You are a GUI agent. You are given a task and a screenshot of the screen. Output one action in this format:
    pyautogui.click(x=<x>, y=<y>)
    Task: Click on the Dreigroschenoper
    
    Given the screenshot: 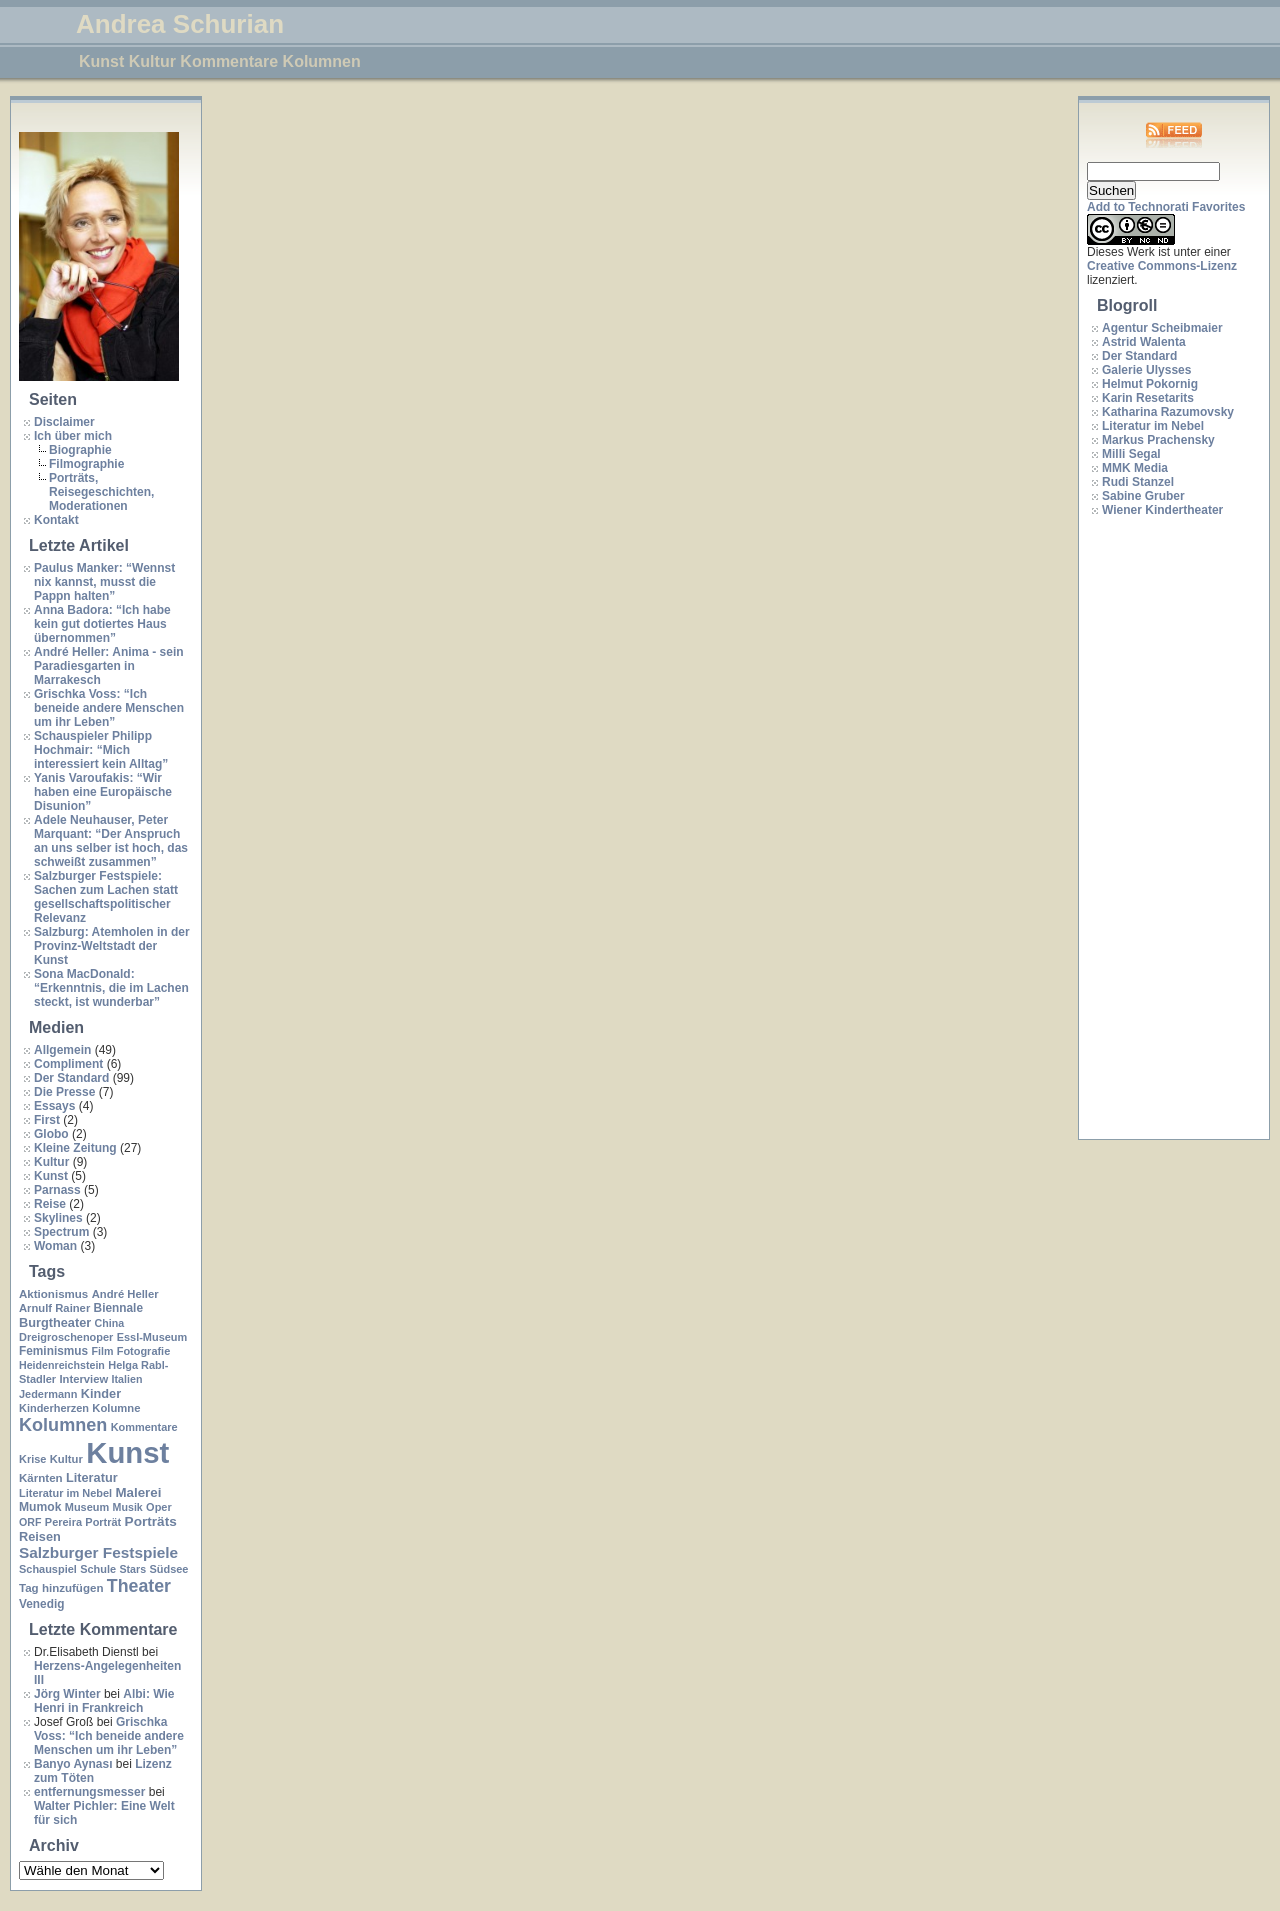 What is the action you would take?
    pyautogui.click(x=66, y=1337)
    